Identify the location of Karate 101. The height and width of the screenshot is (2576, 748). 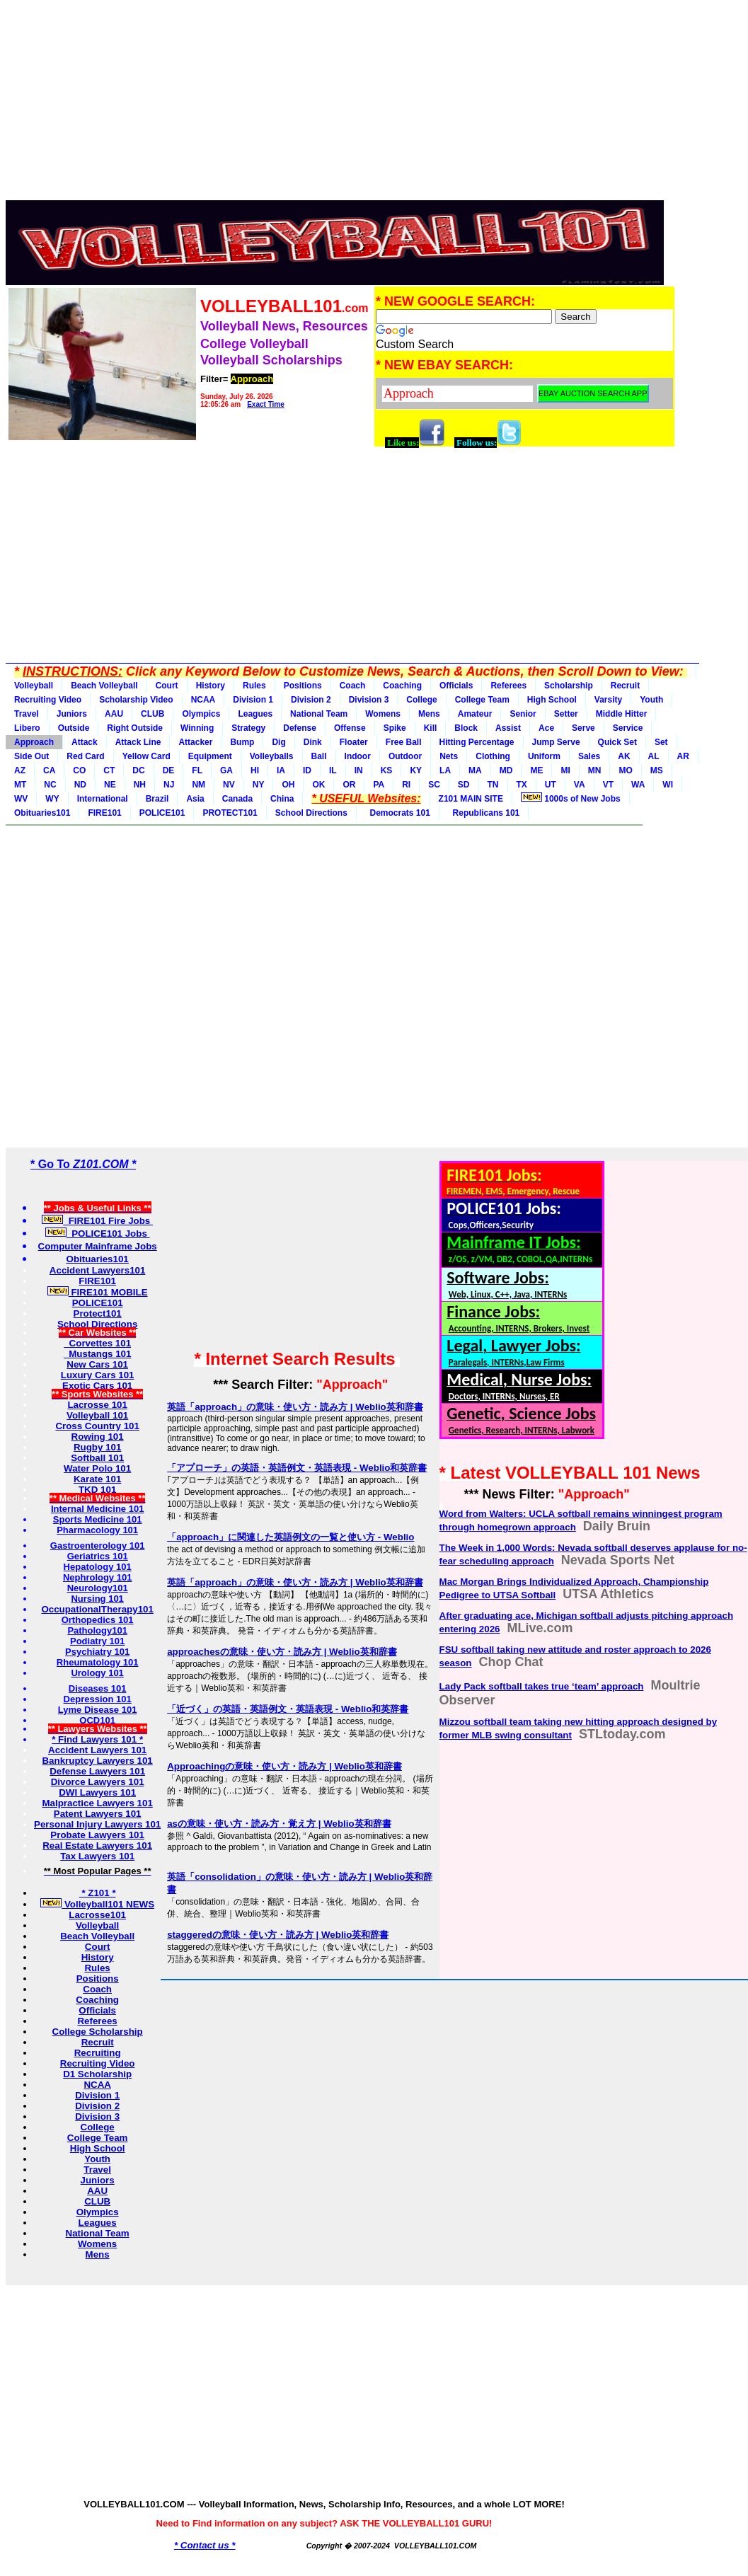
(97, 1479).